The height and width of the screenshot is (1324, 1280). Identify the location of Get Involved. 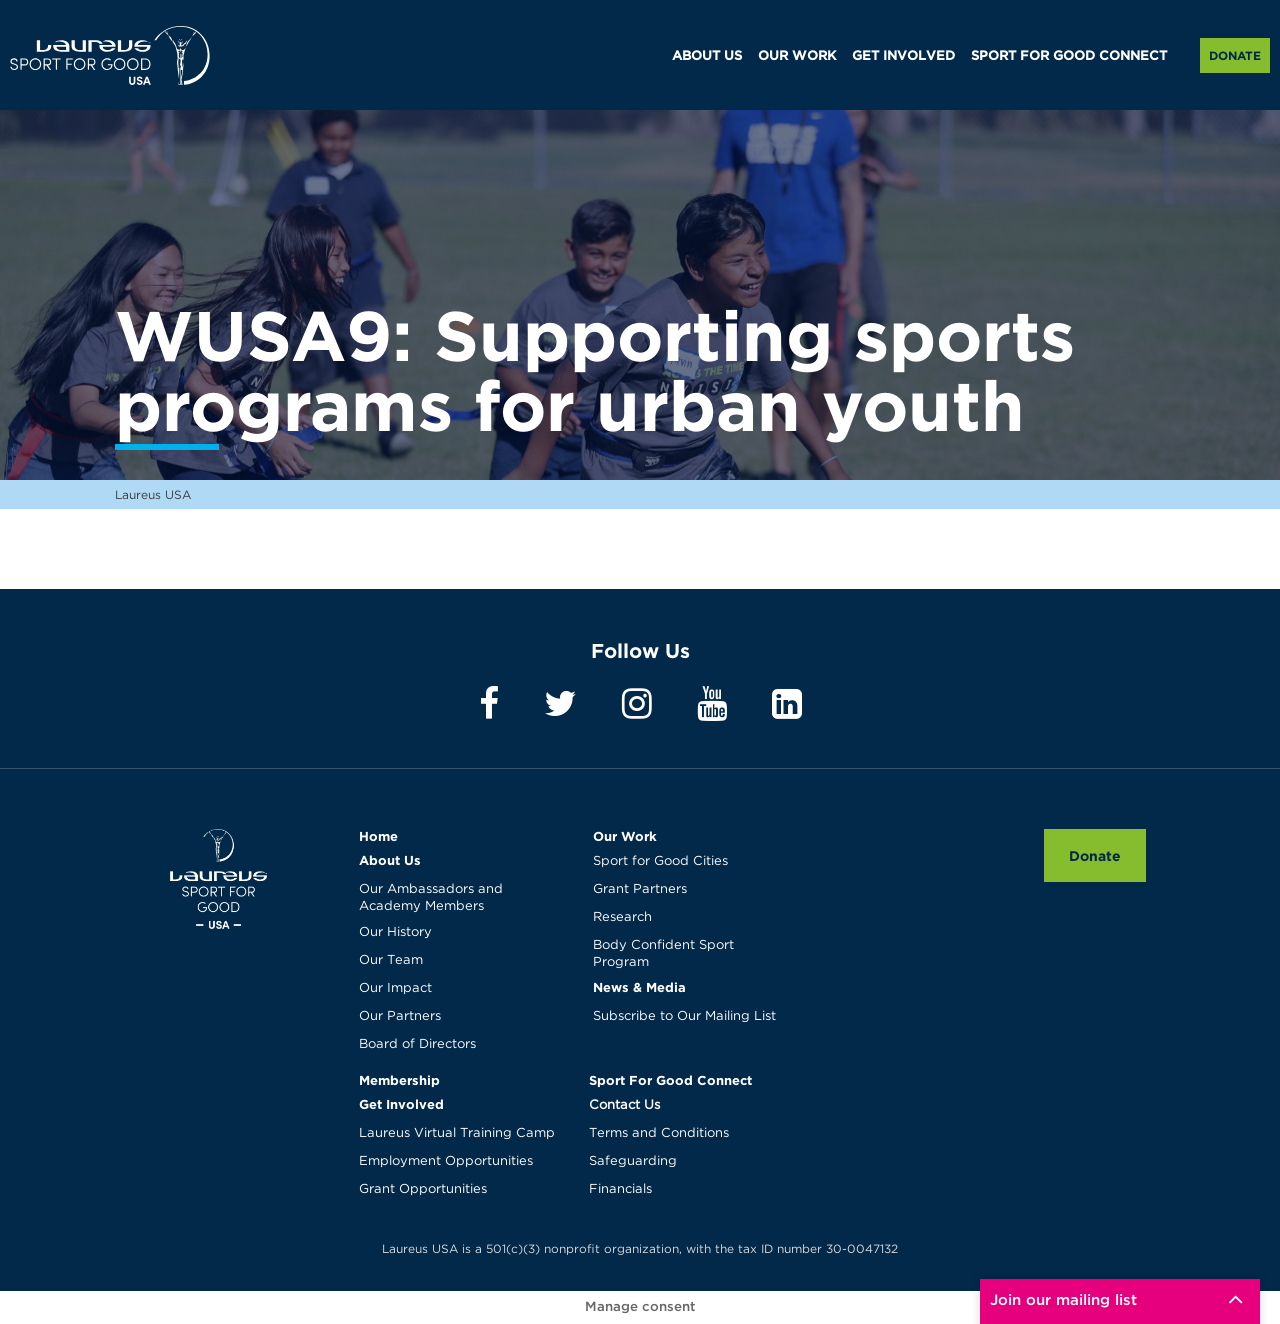
(401, 1104).